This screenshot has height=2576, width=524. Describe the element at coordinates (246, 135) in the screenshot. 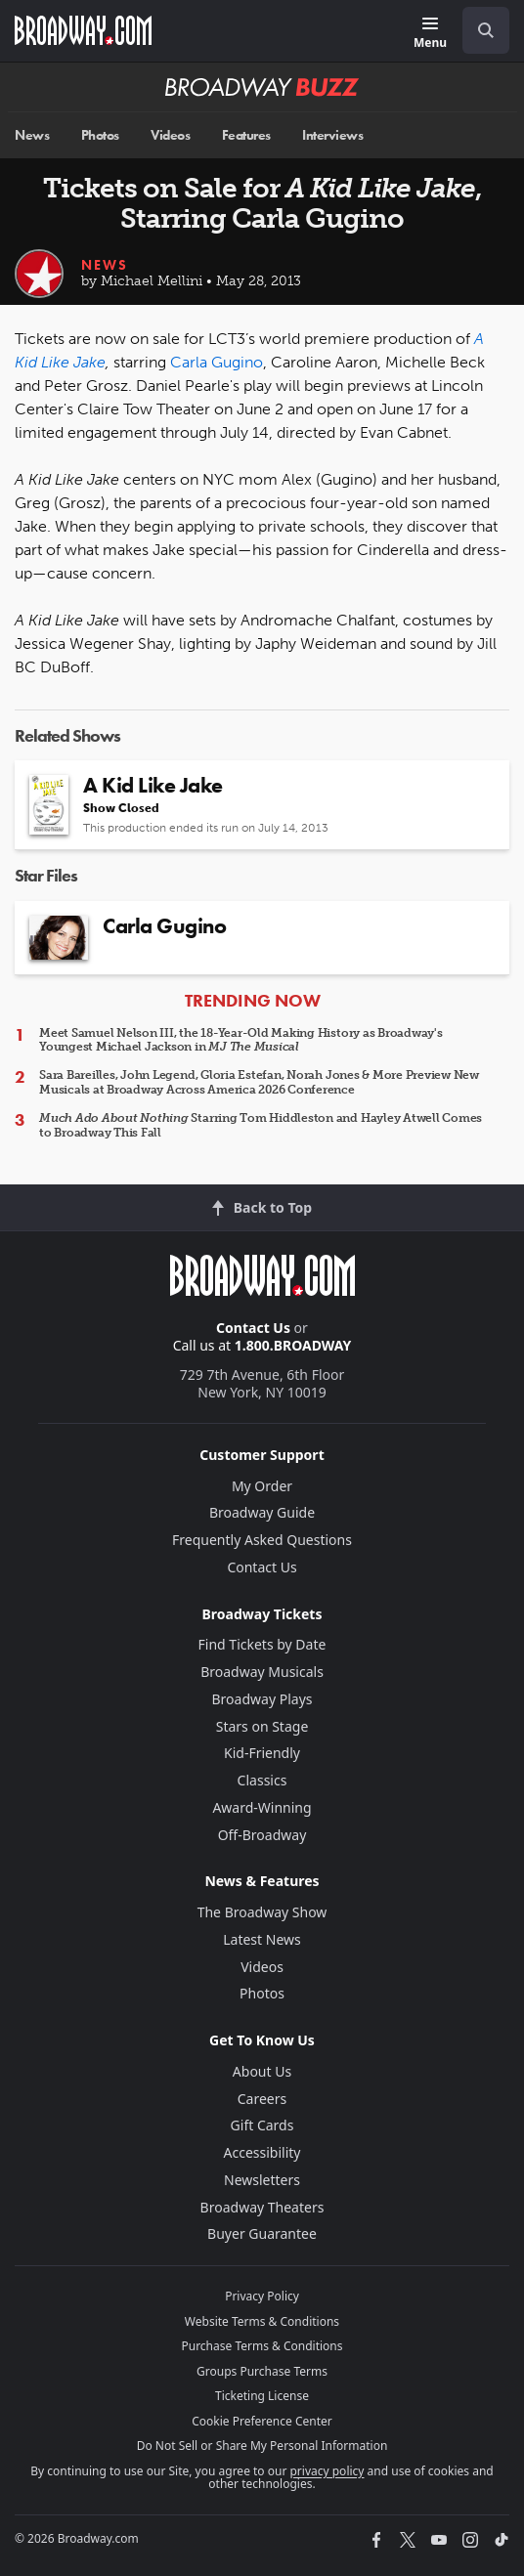

I see `Features` at that location.